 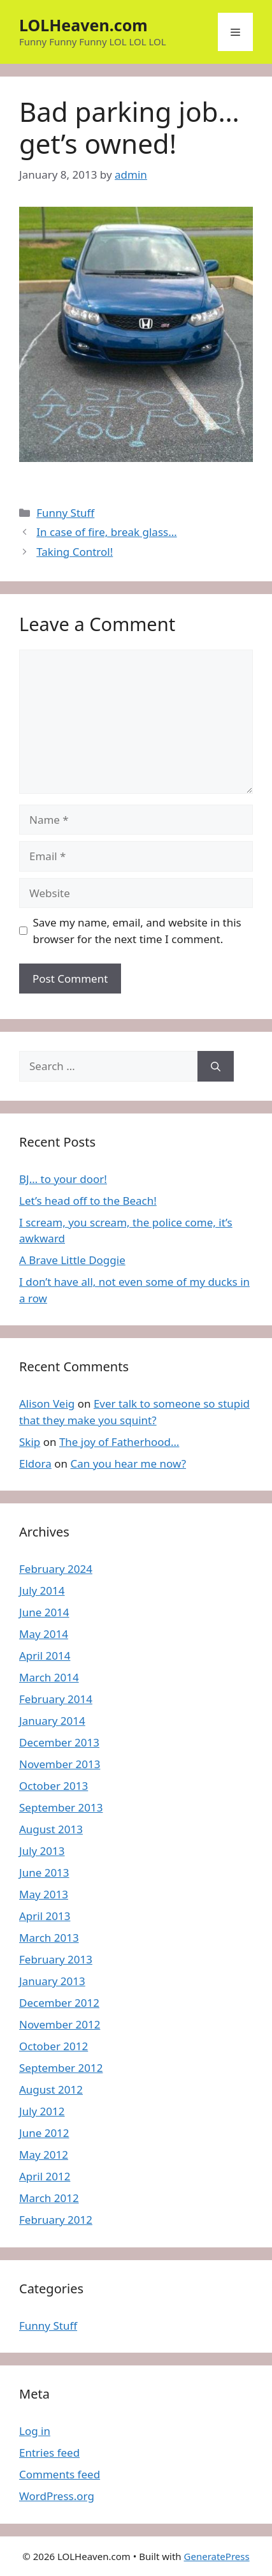 I want to click on March 2012, so click(x=49, y=2198).